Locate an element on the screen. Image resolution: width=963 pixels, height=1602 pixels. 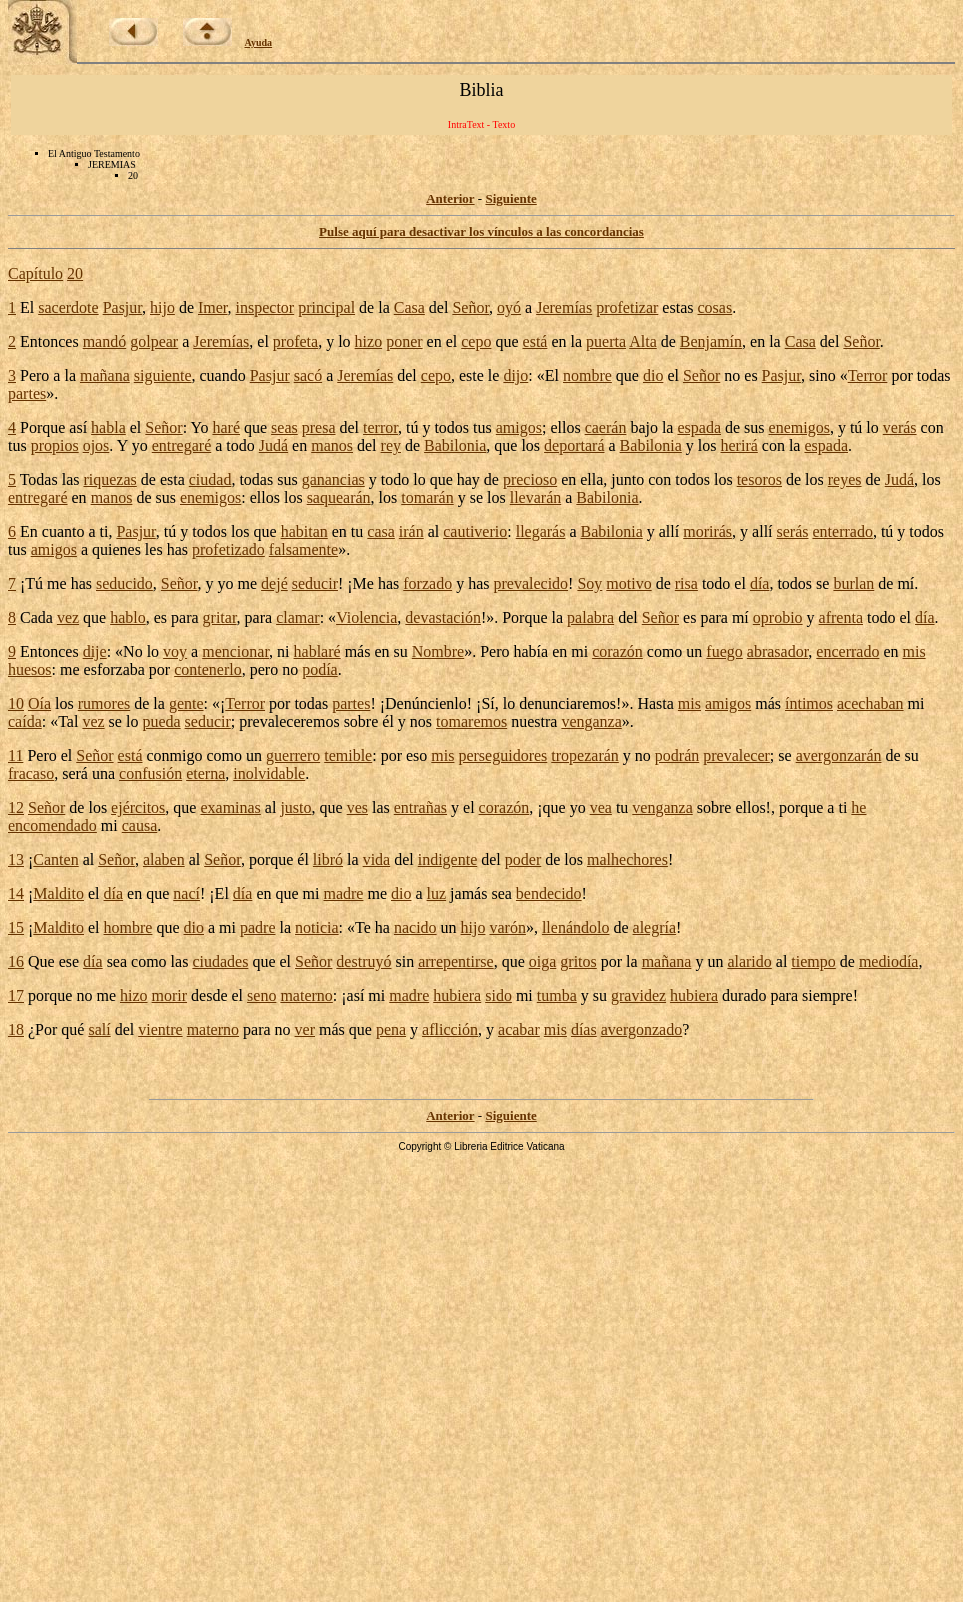
profeta is located at coordinates (295, 341).